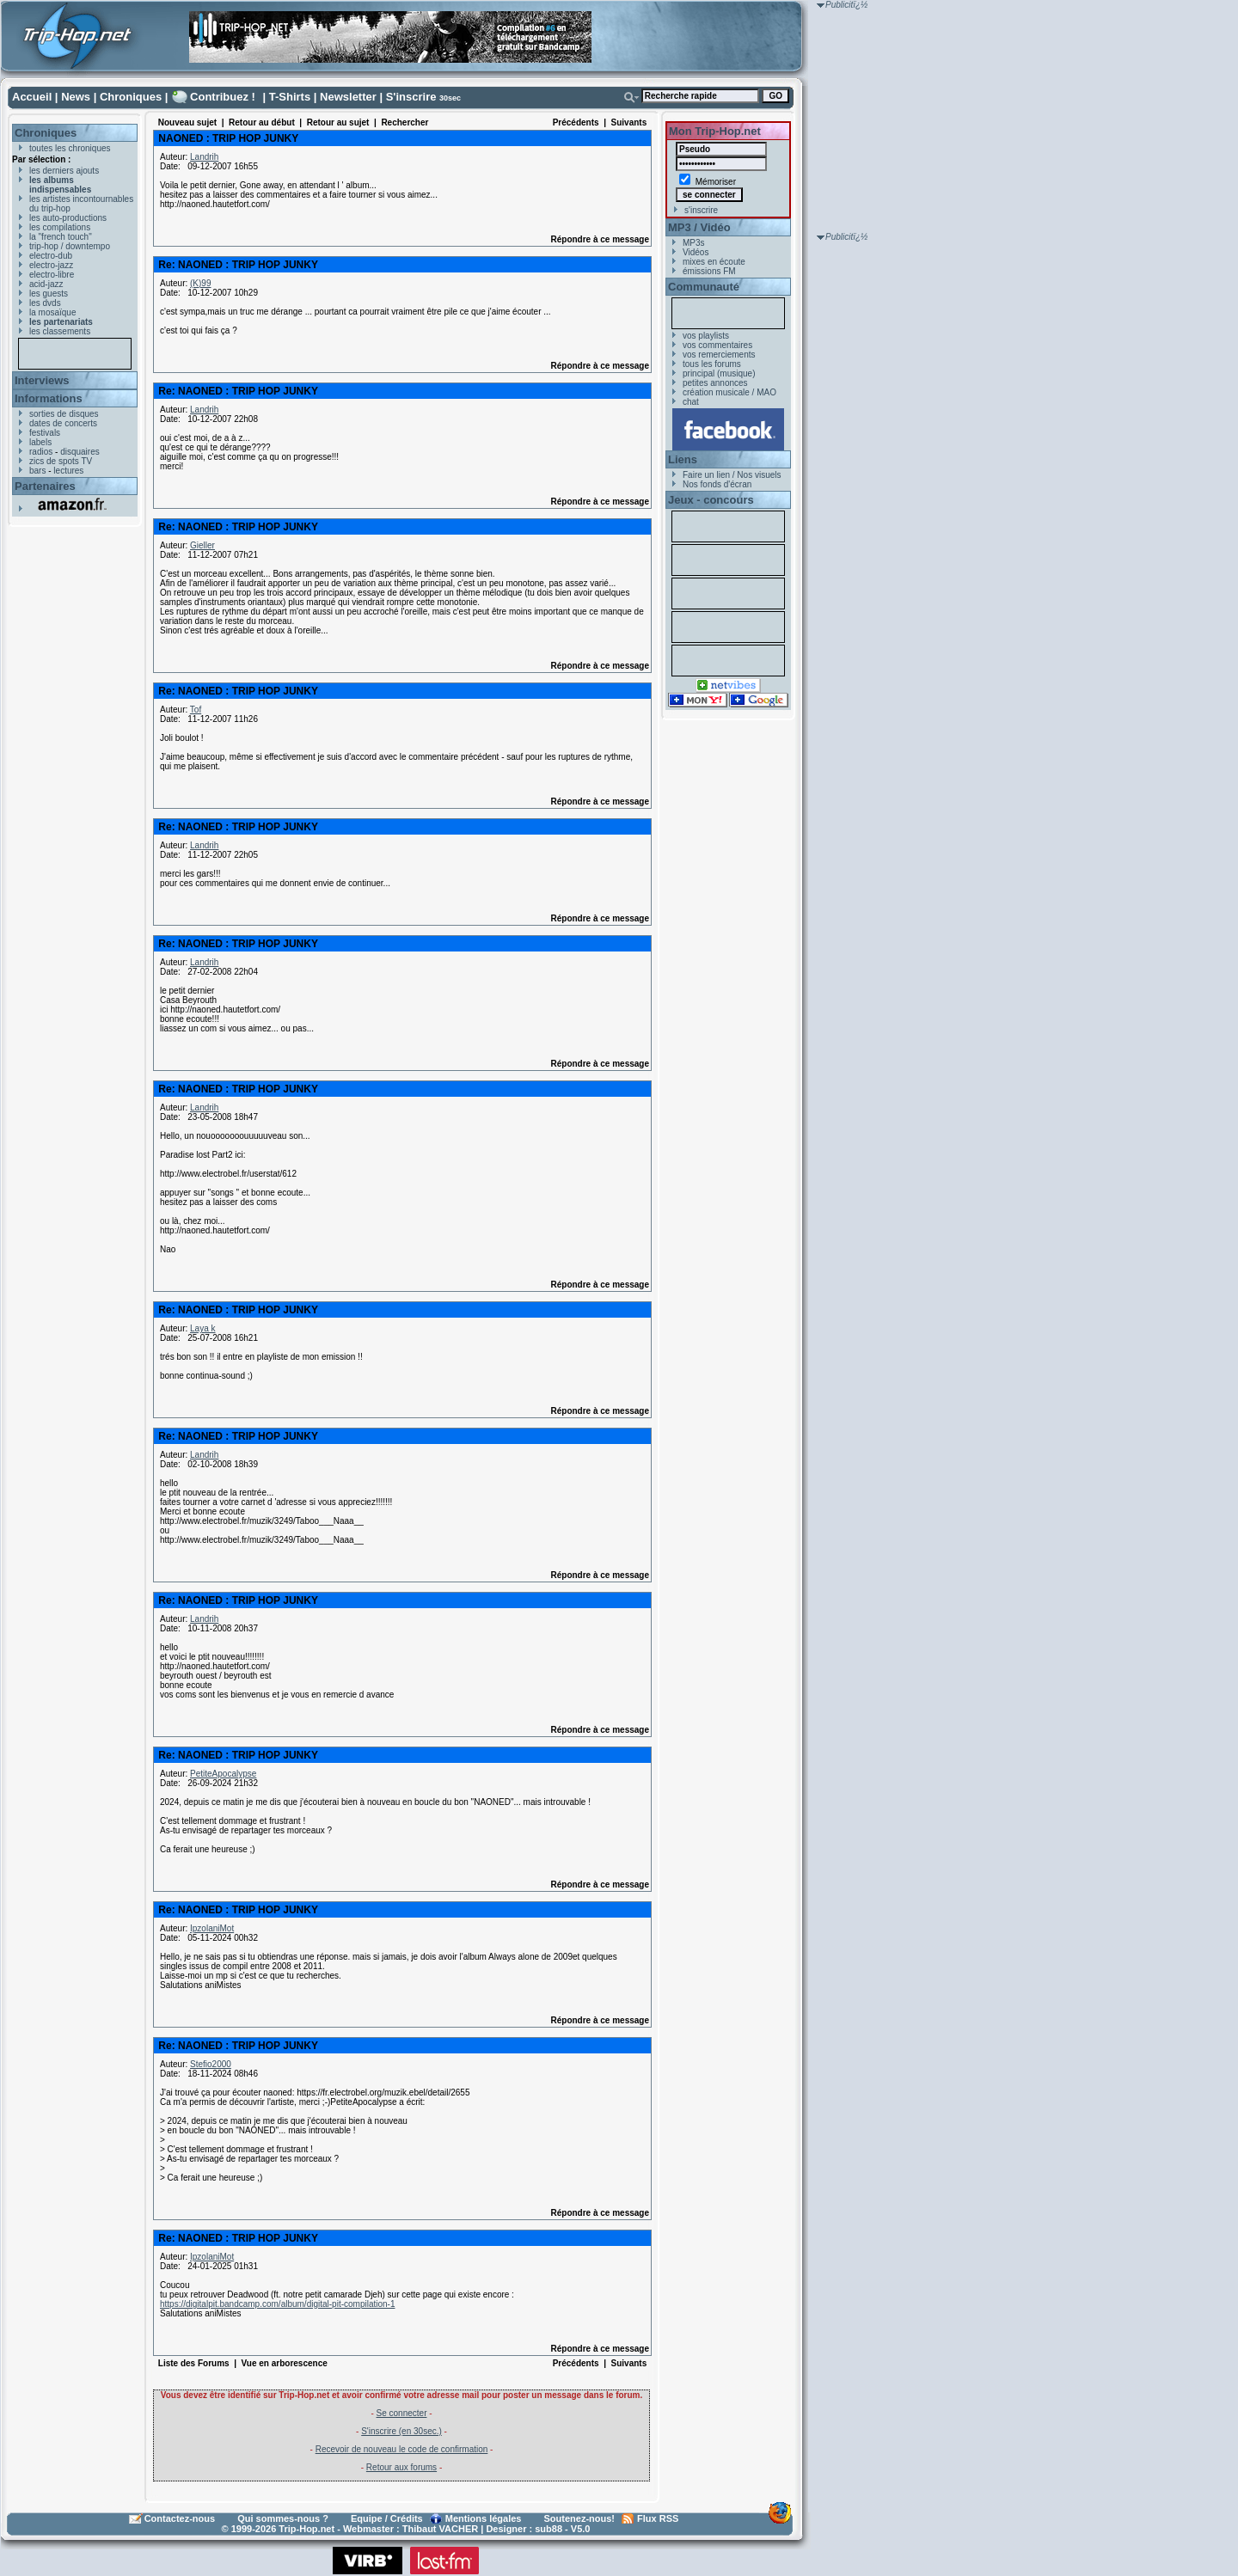 The image size is (1238, 2576). I want to click on electro-libre, so click(51, 274).